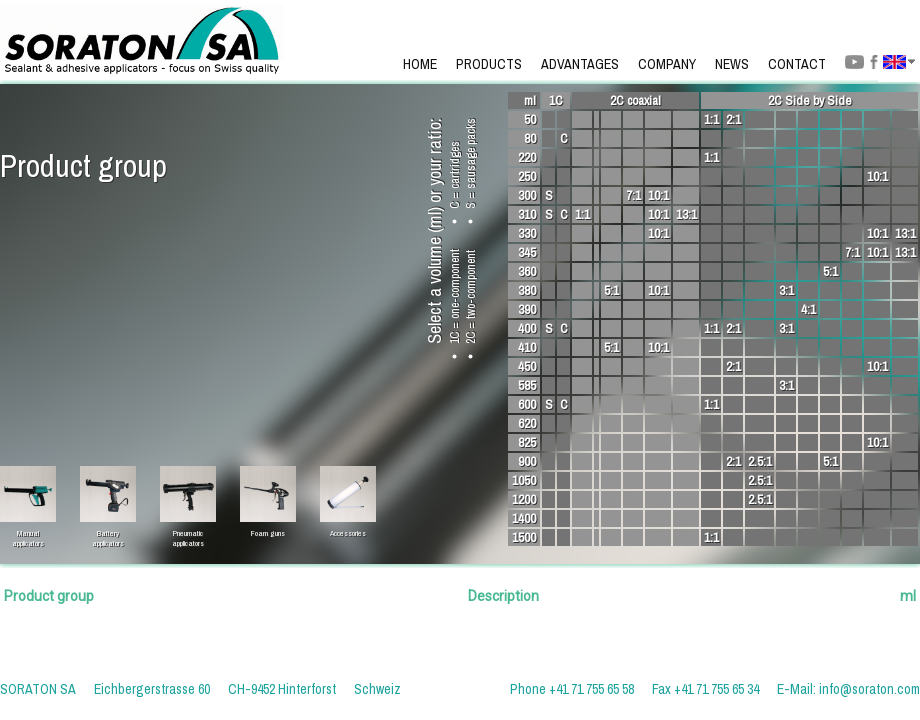 The width and height of the screenshot is (920, 720). What do you see at coordinates (527, 214) in the screenshot?
I see `310` at bounding box center [527, 214].